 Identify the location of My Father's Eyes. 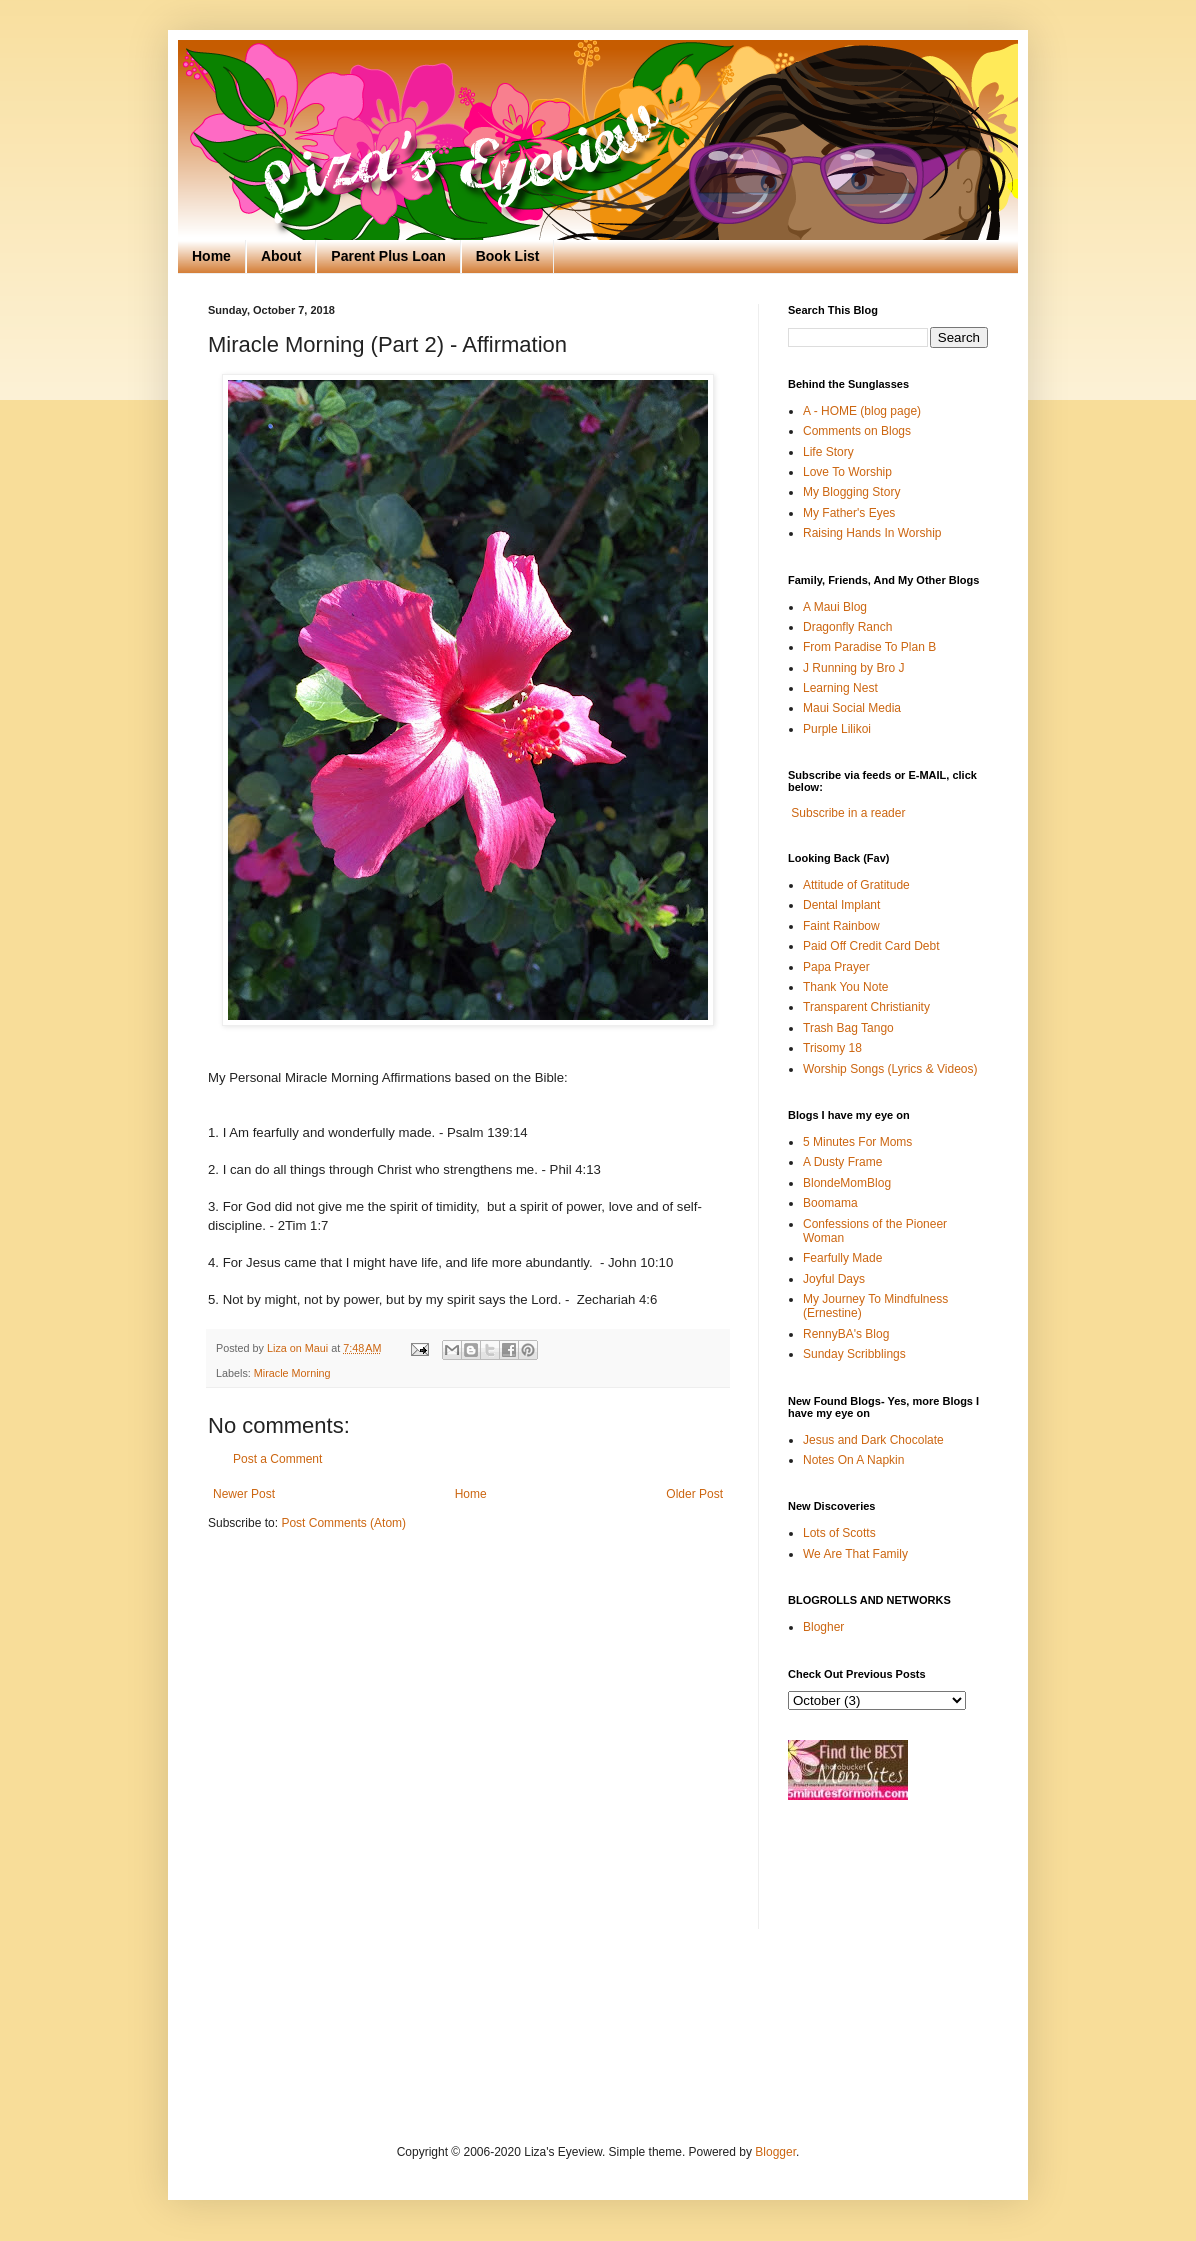
(849, 513).